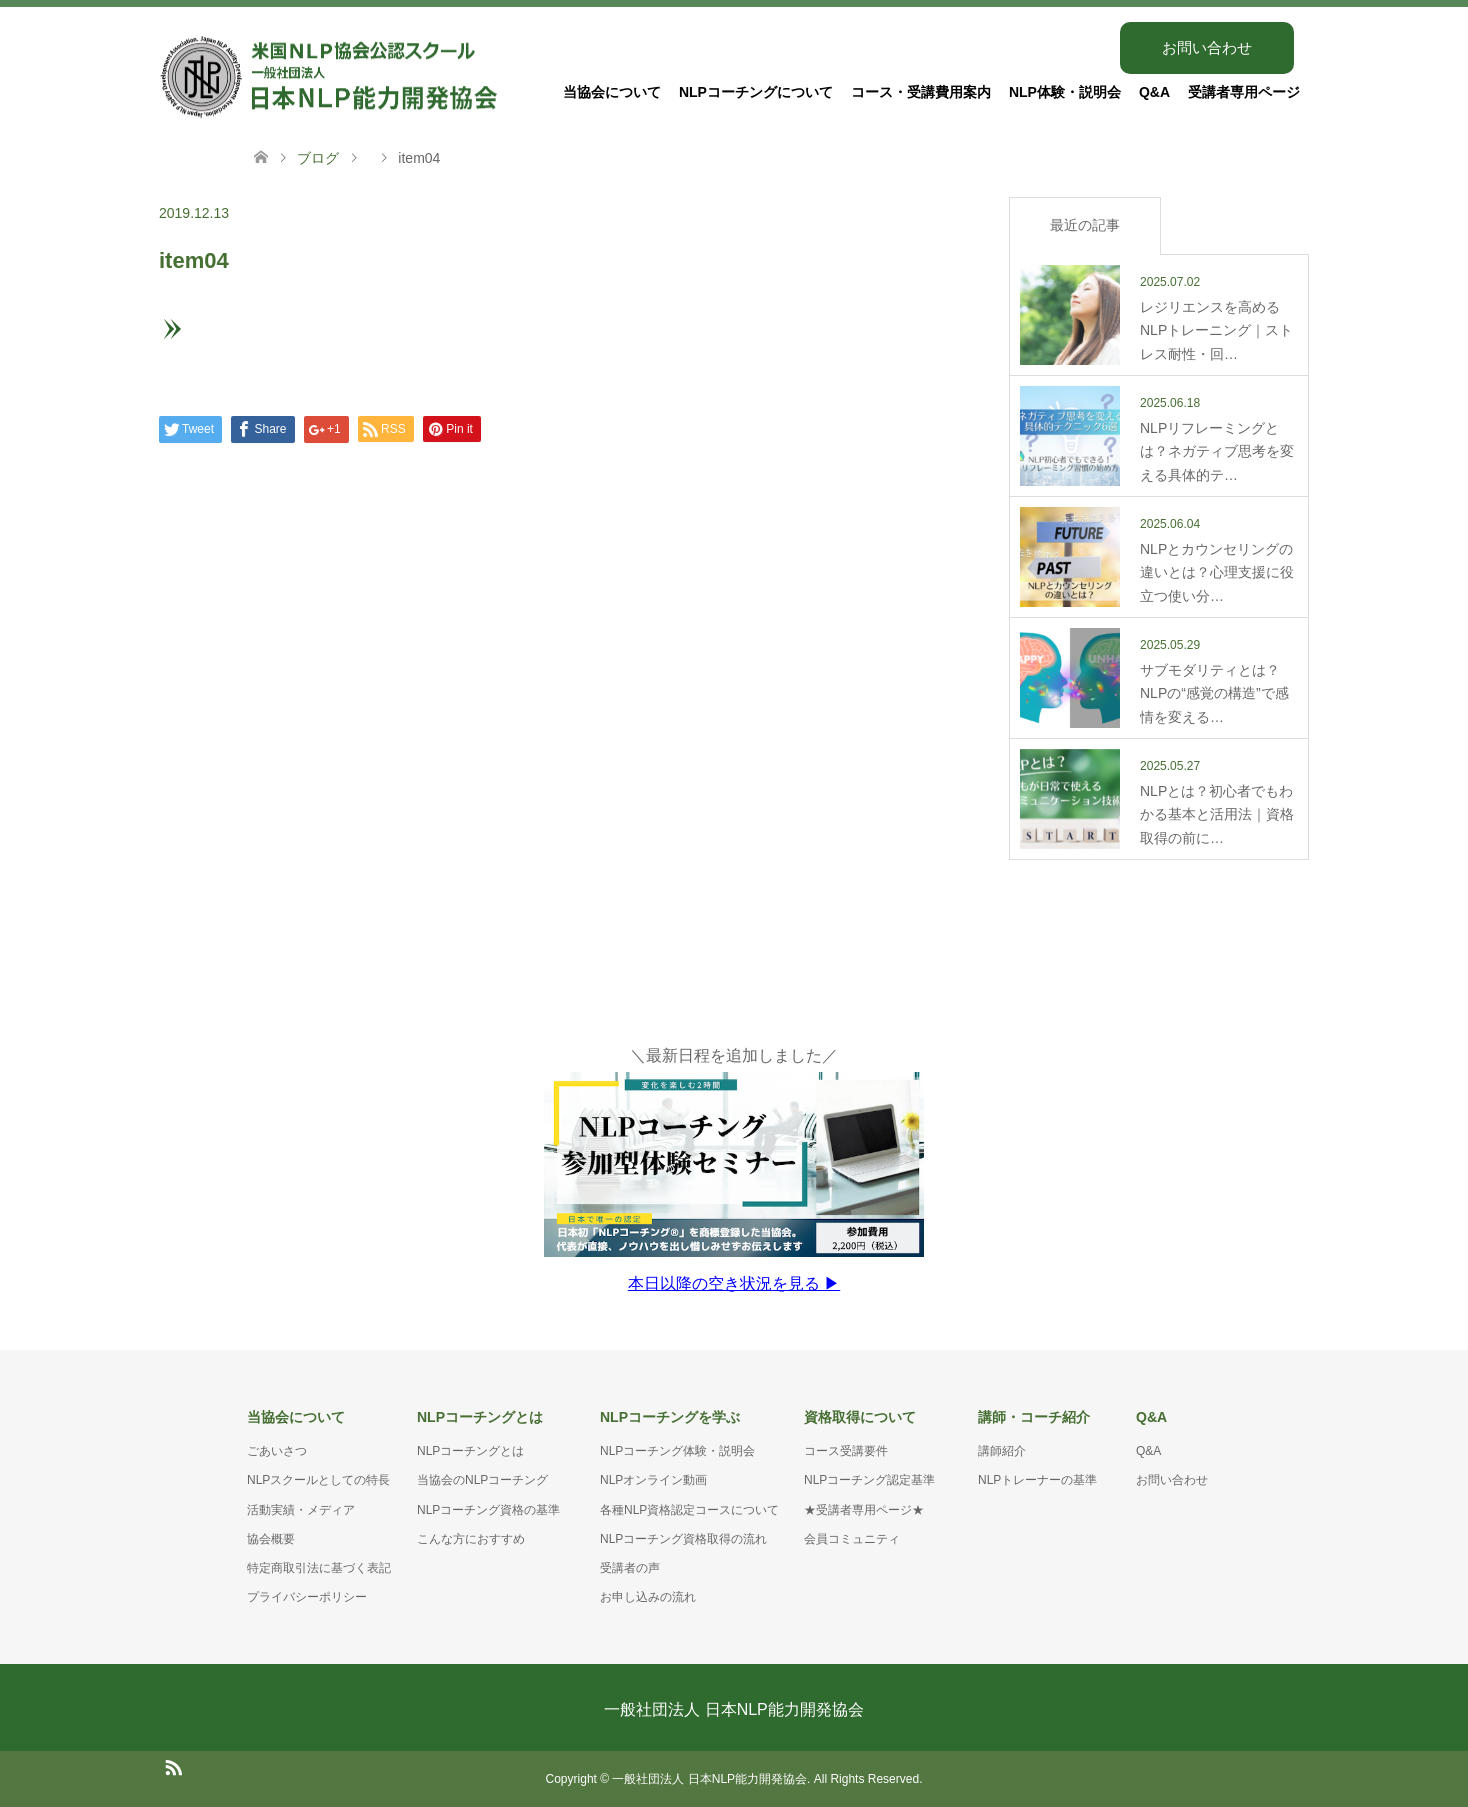 The height and width of the screenshot is (1807, 1468). I want to click on プライバシーポリシー, so click(307, 1597).